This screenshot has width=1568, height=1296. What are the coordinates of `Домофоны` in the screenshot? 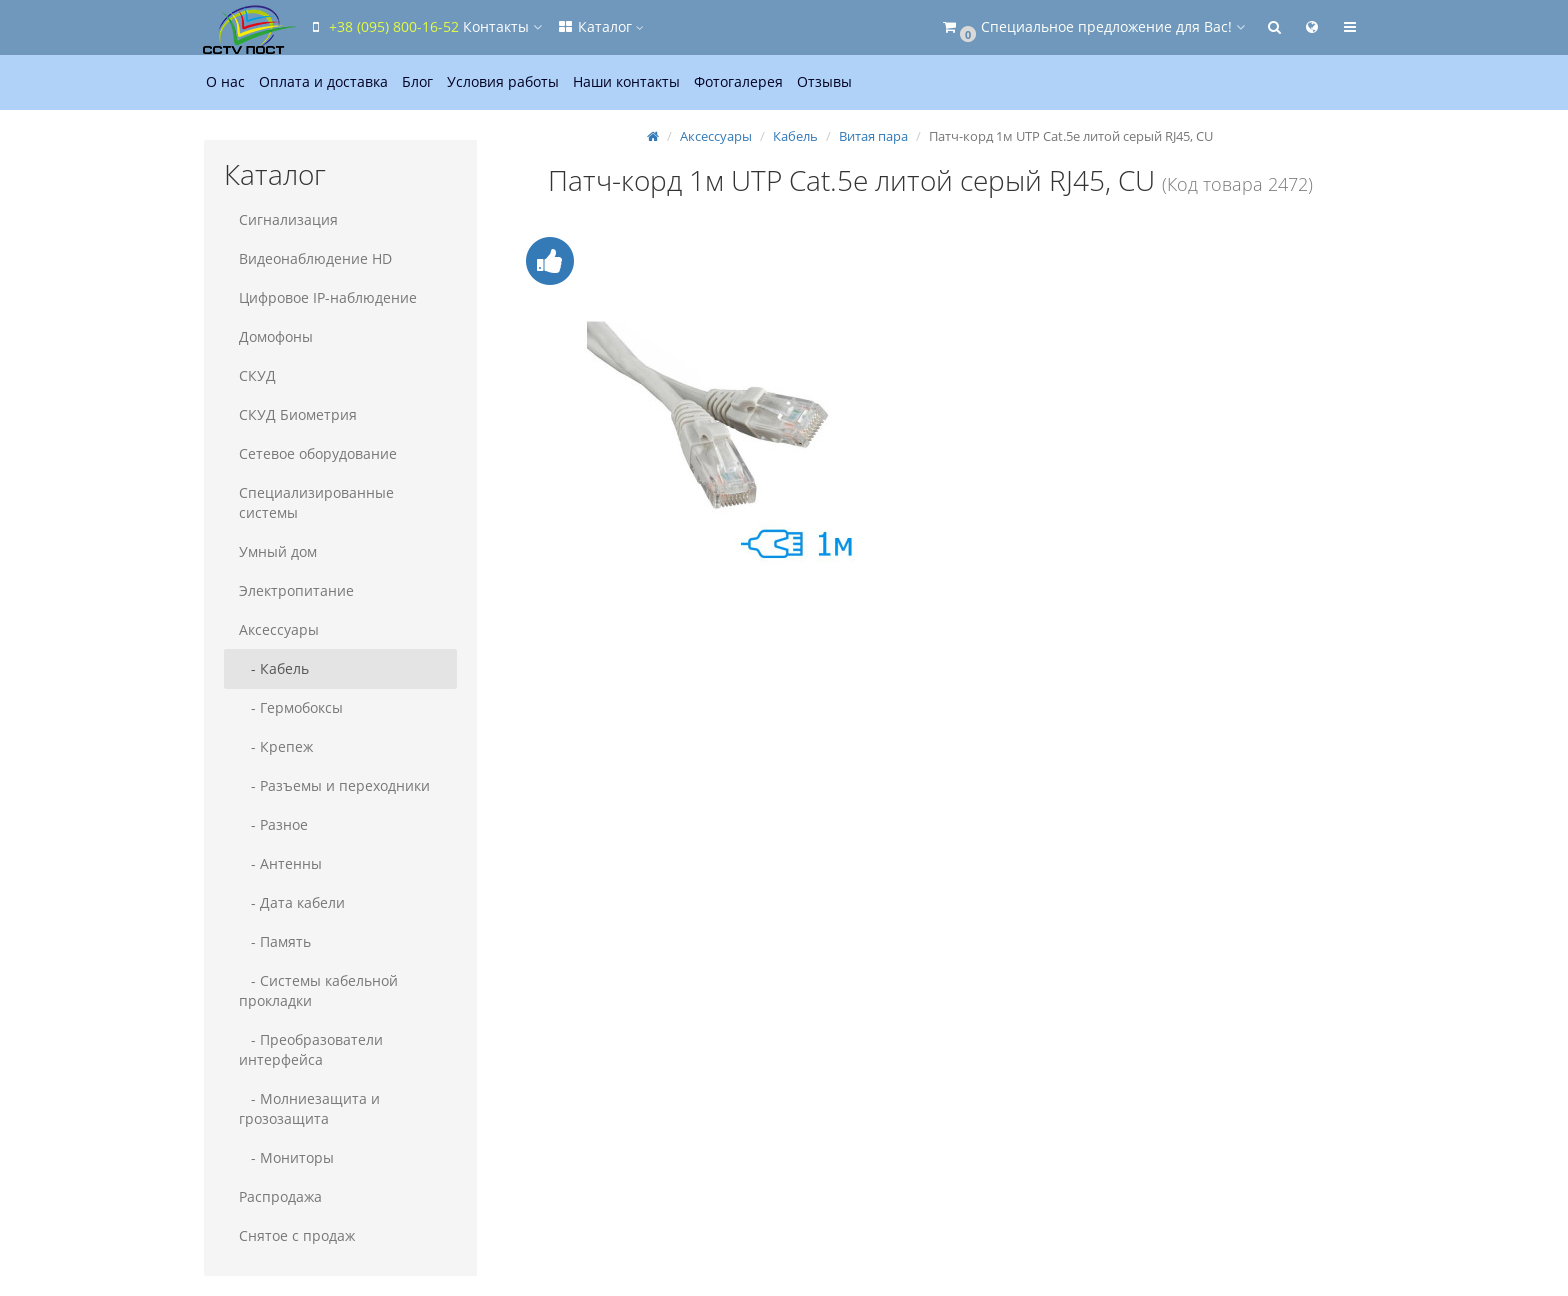 It's located at (276, 336).